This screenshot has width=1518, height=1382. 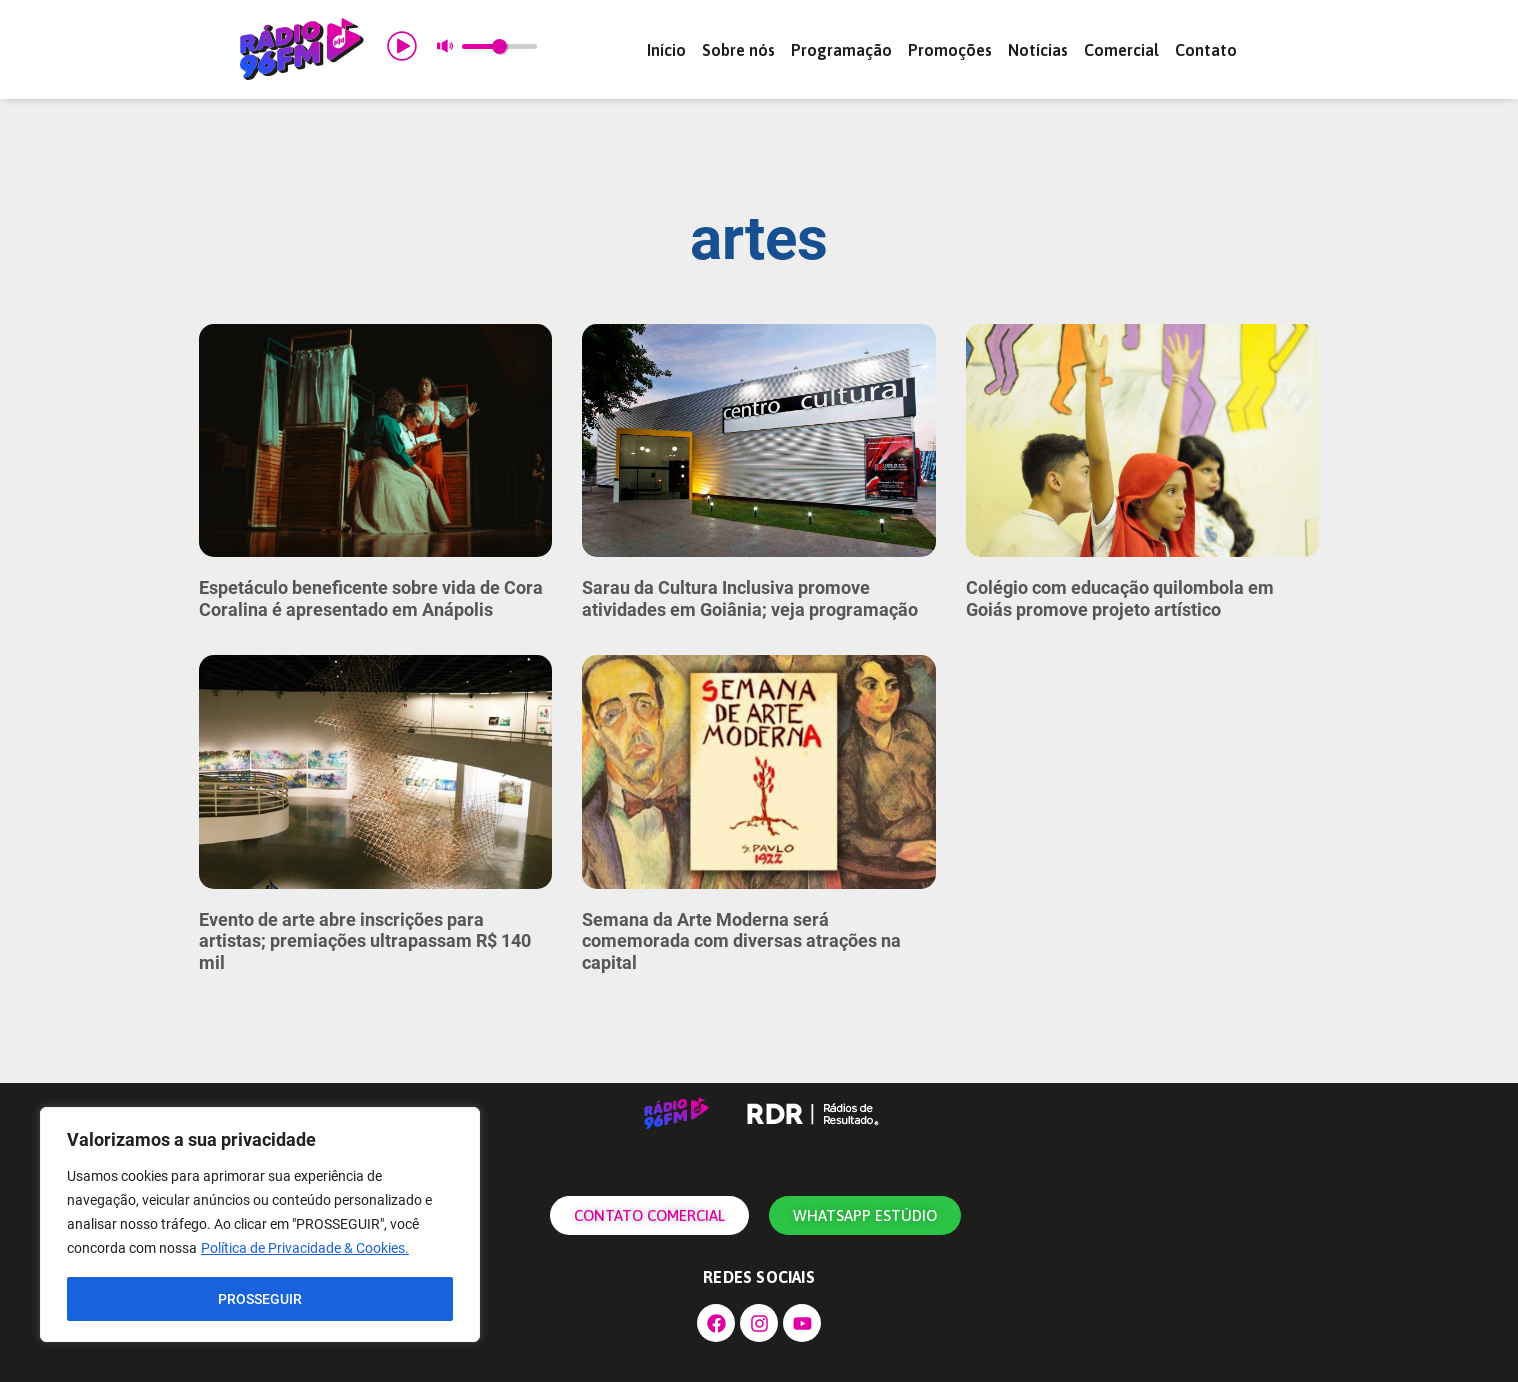 What do you see at coordinates (260, 1299) in the screenshot?
I see `PROSSEGUIR` at bounding box center [260, 1299].